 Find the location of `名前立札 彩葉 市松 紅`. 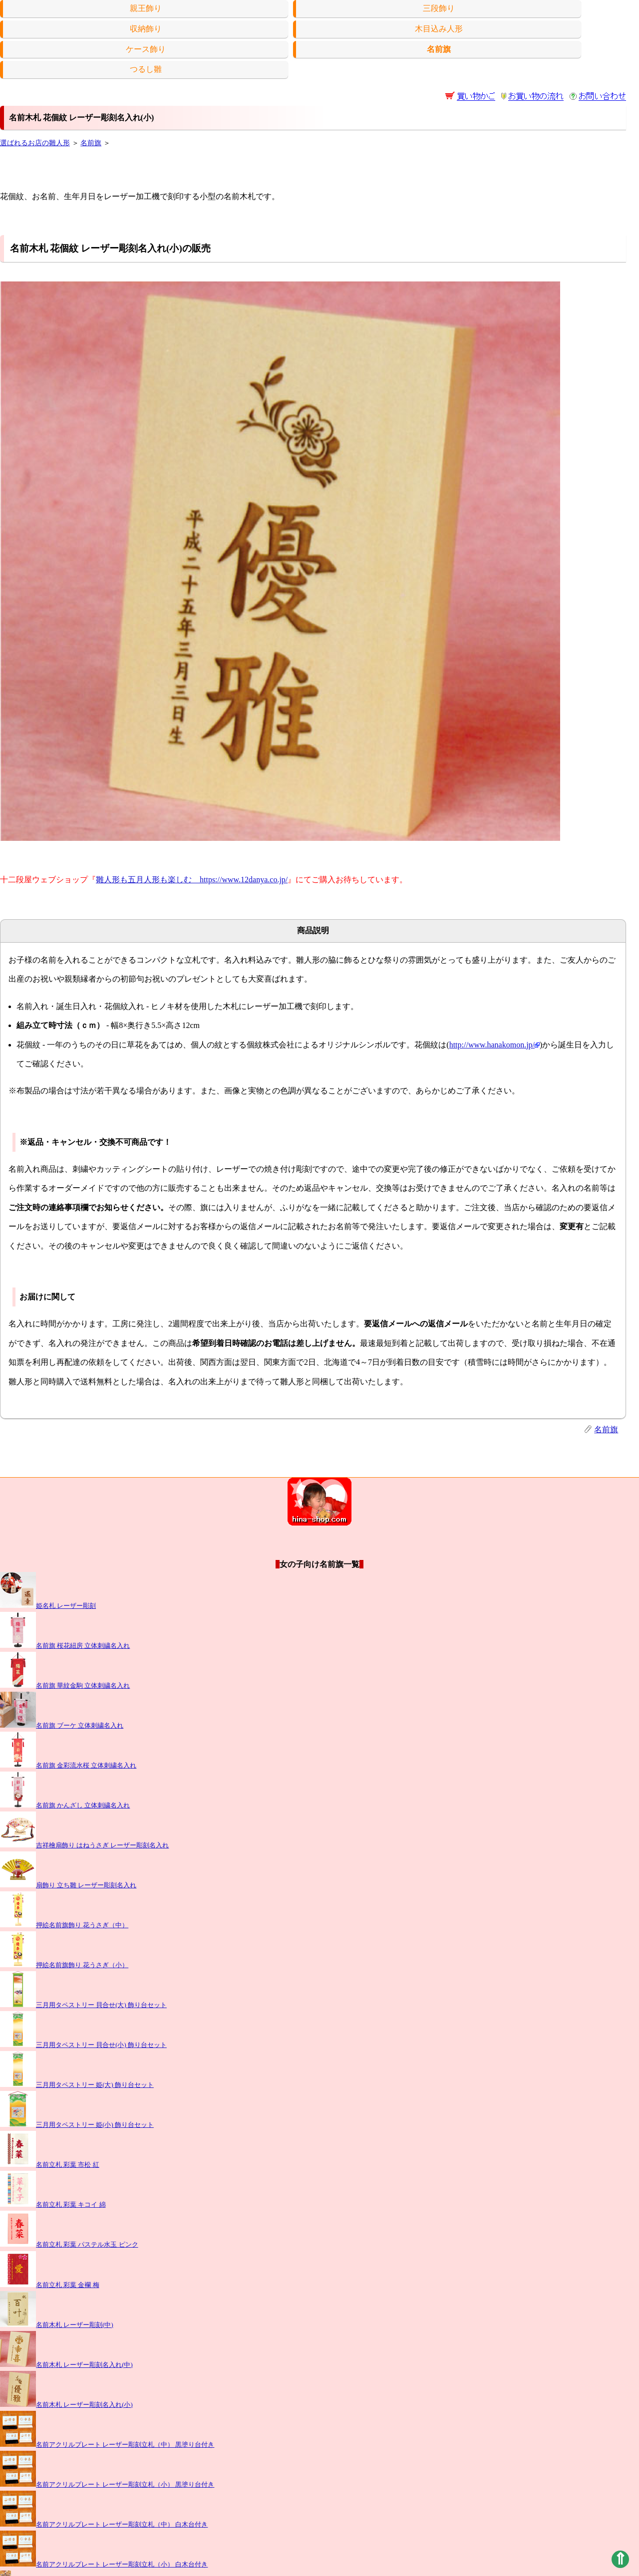

名前立札 彩葉 市松 紅 is located at coordinates (49, 2164).